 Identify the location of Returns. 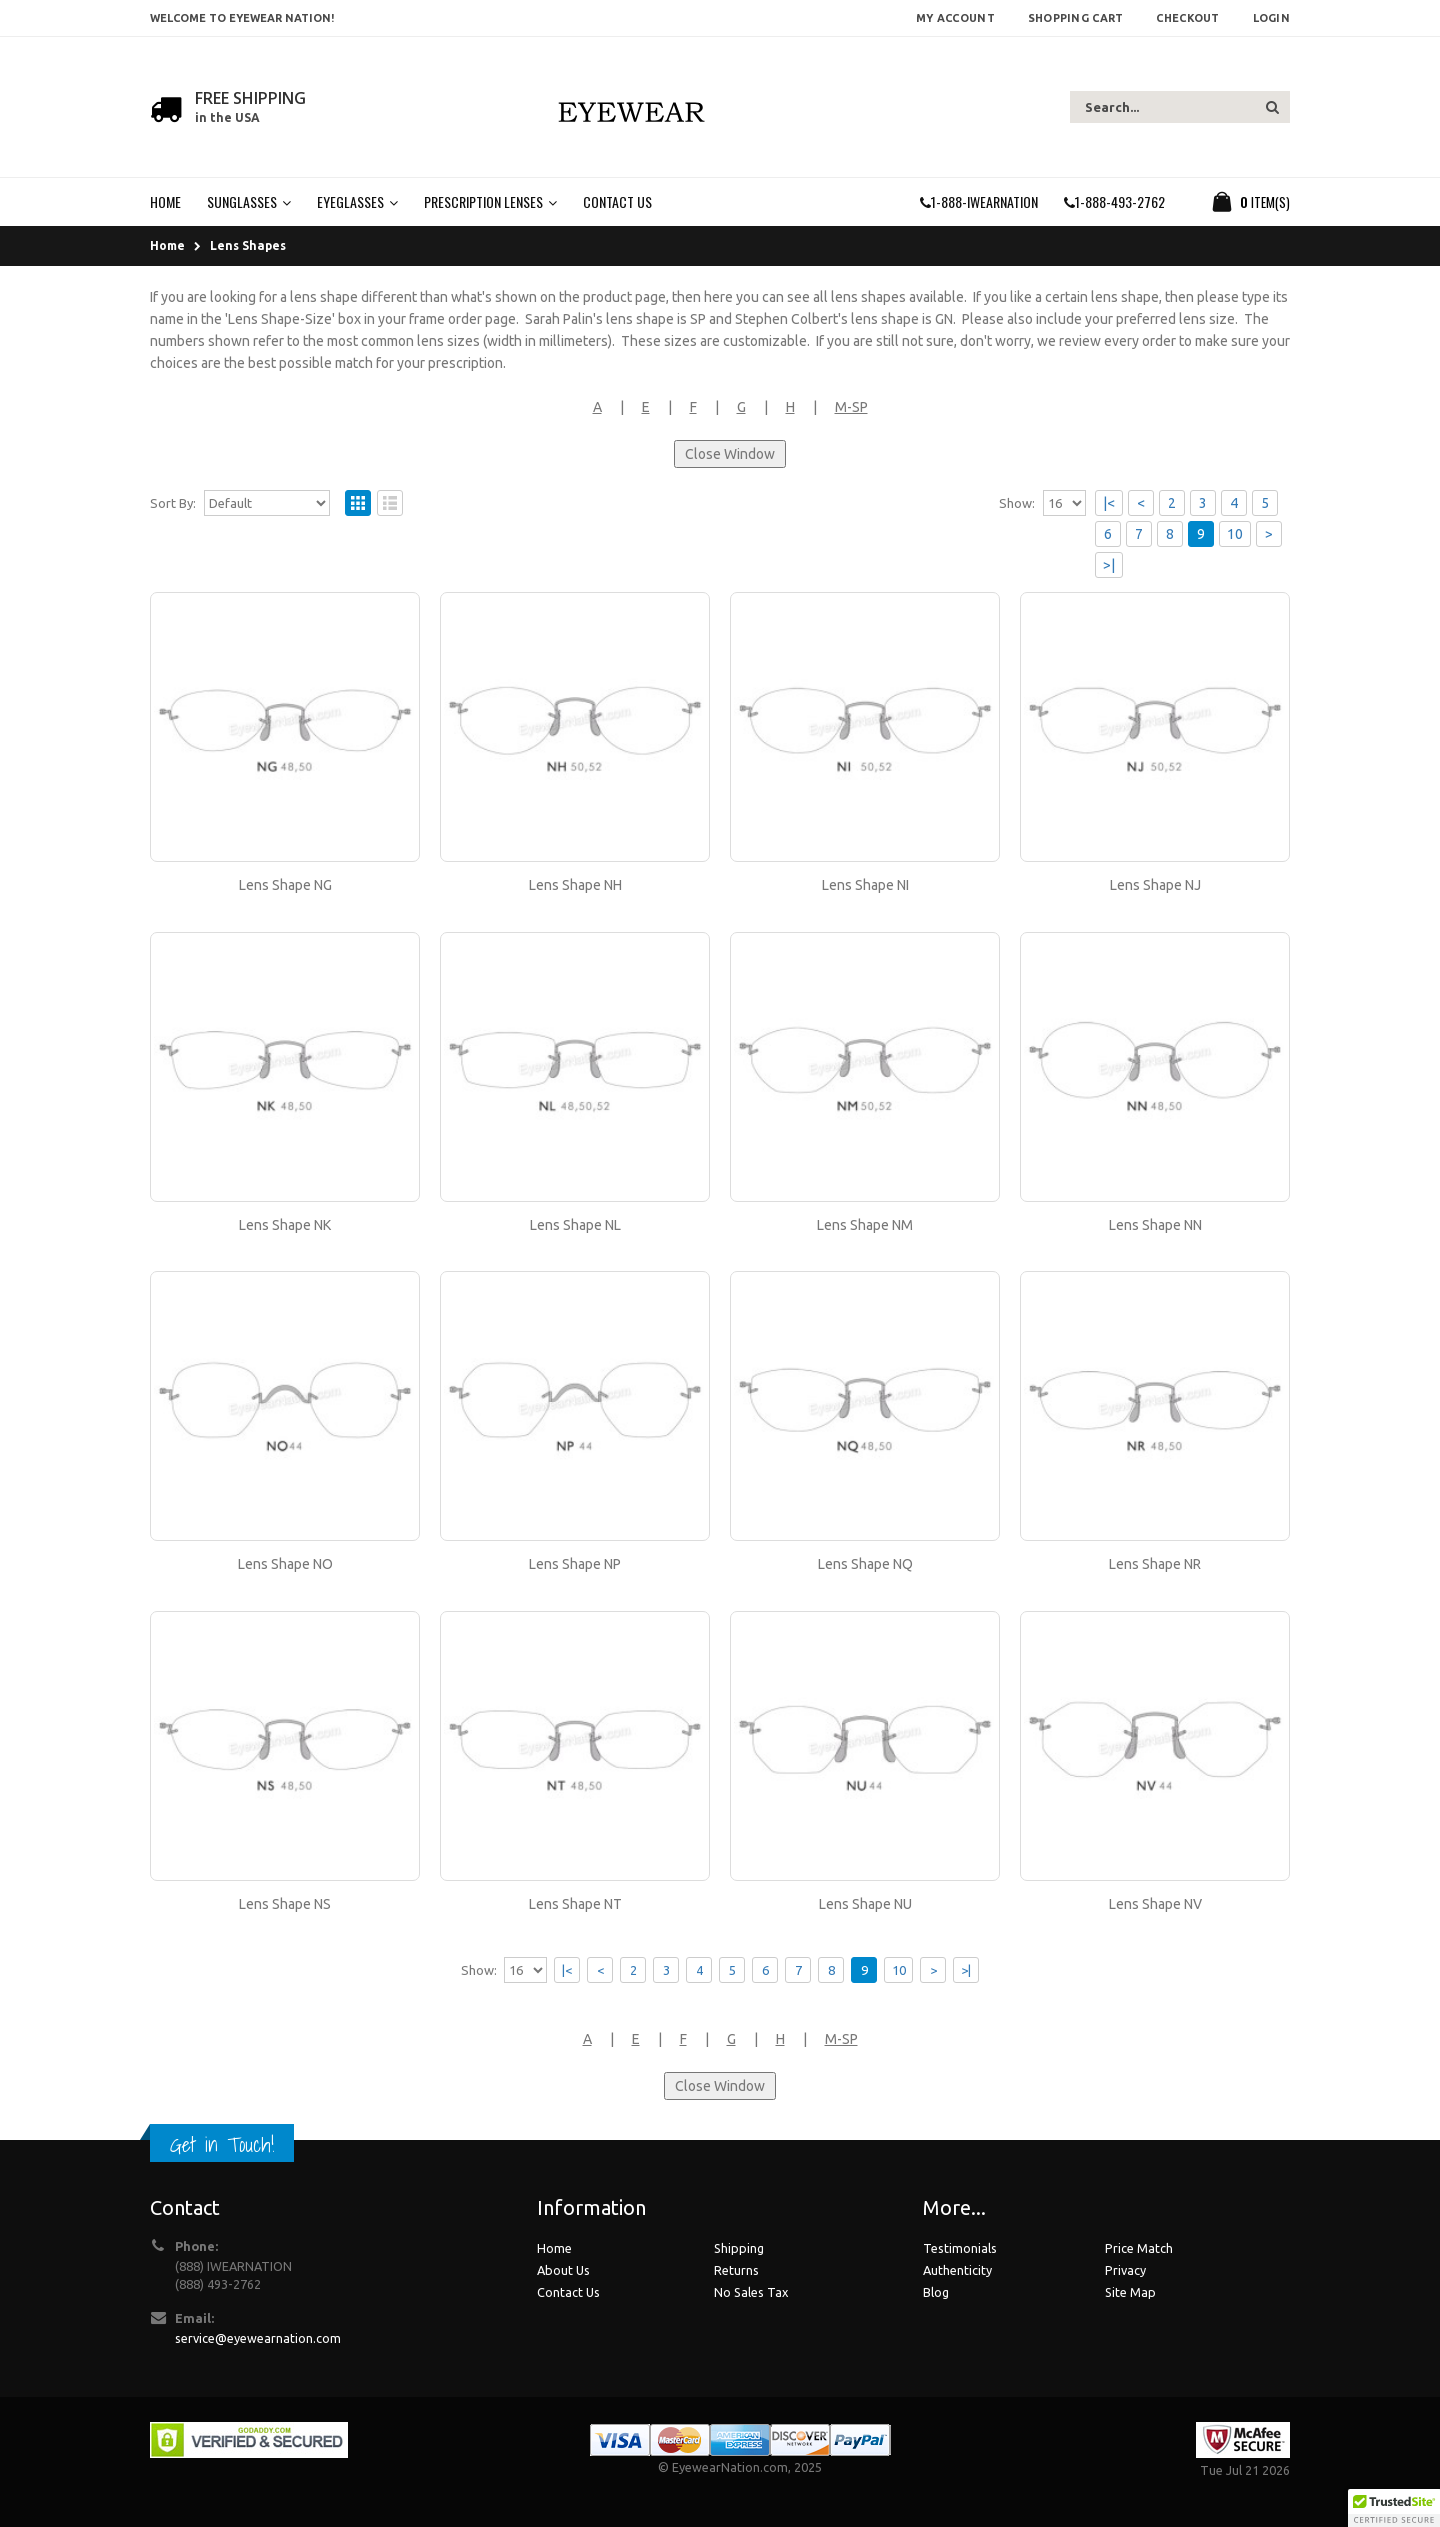
(736, 2270).